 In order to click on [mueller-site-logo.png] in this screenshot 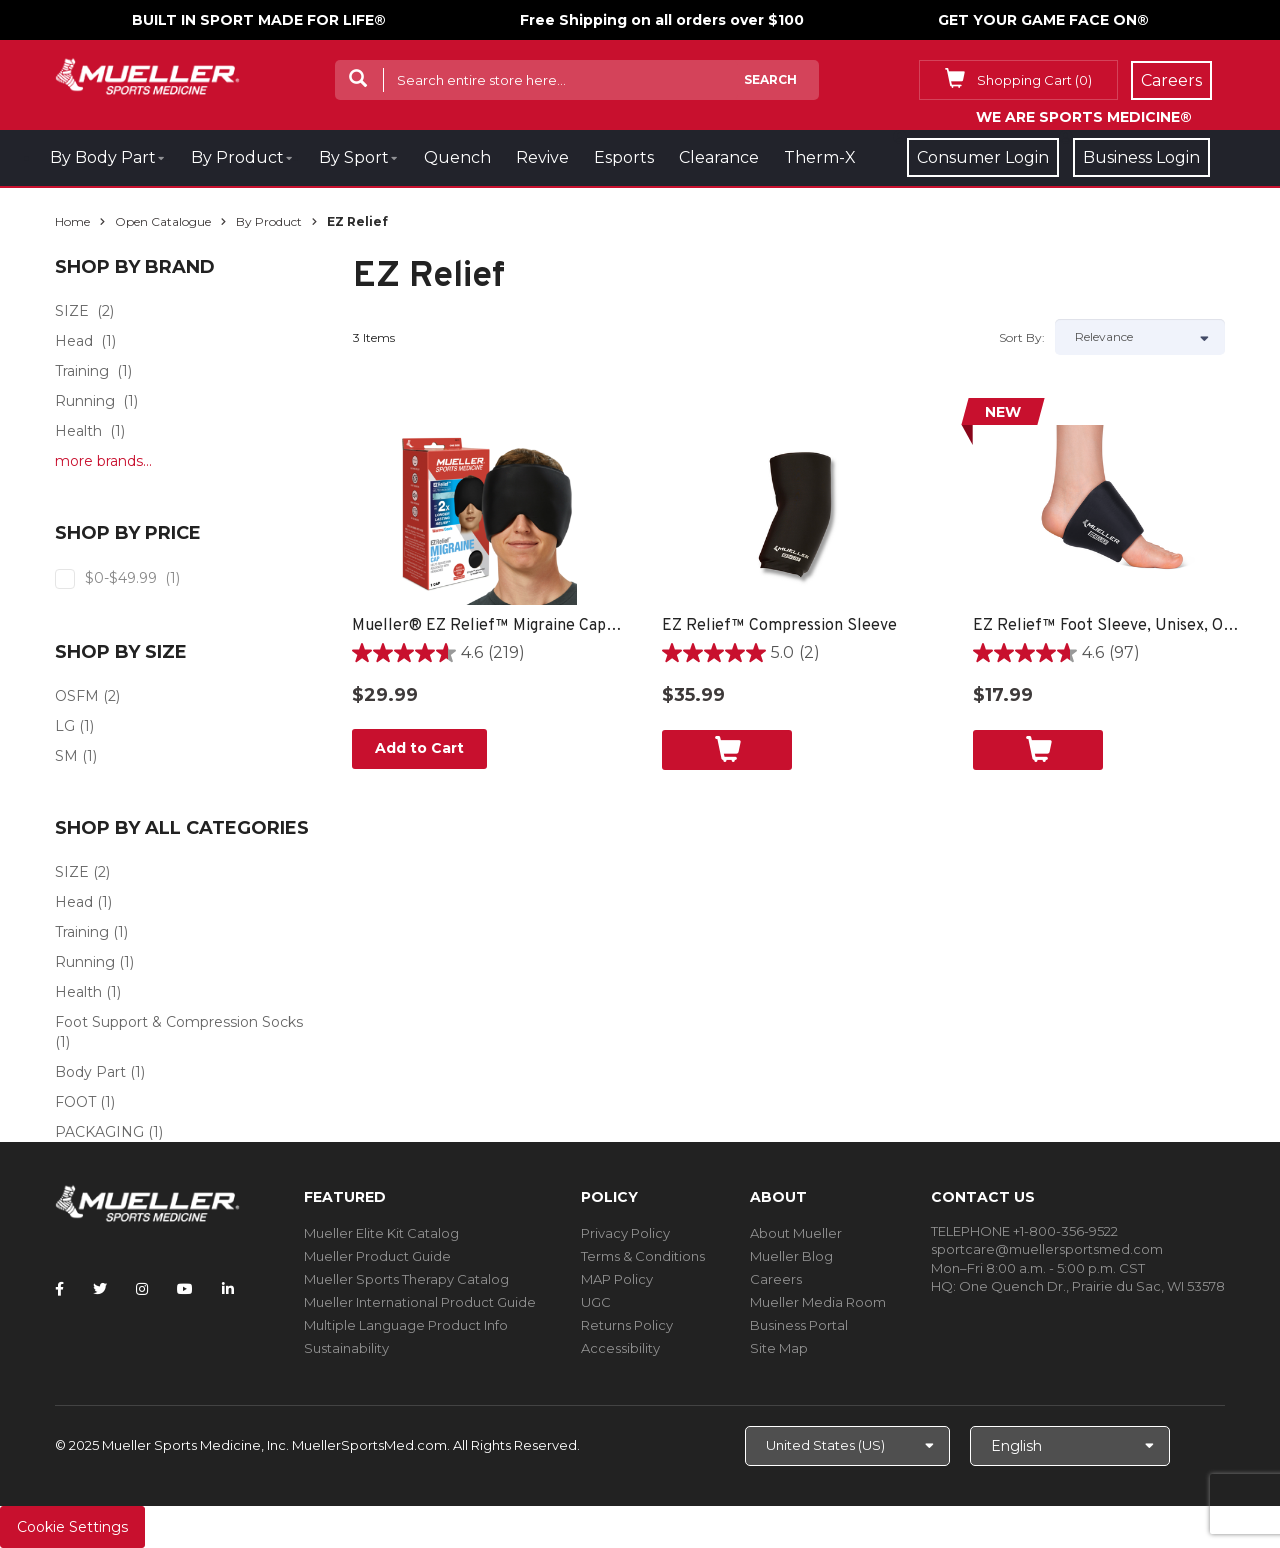, I will do `click(147, 74)`.